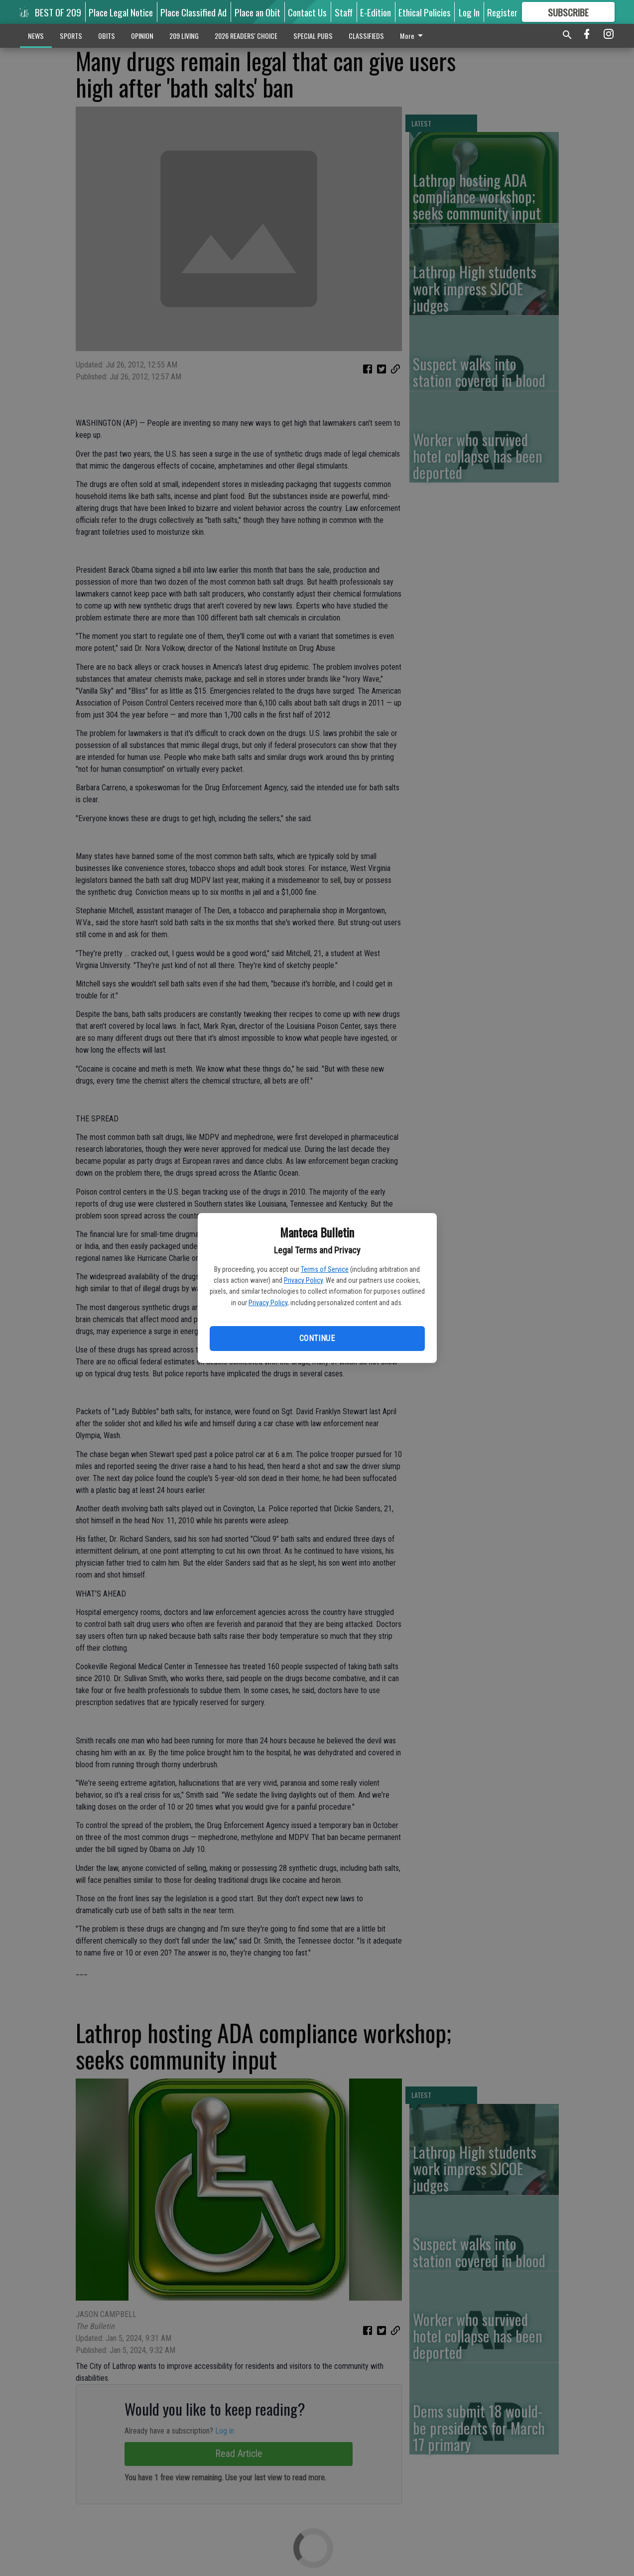 This screenshot has width=634, height=2576. I want to click on SPORTS, so click(71, 35).